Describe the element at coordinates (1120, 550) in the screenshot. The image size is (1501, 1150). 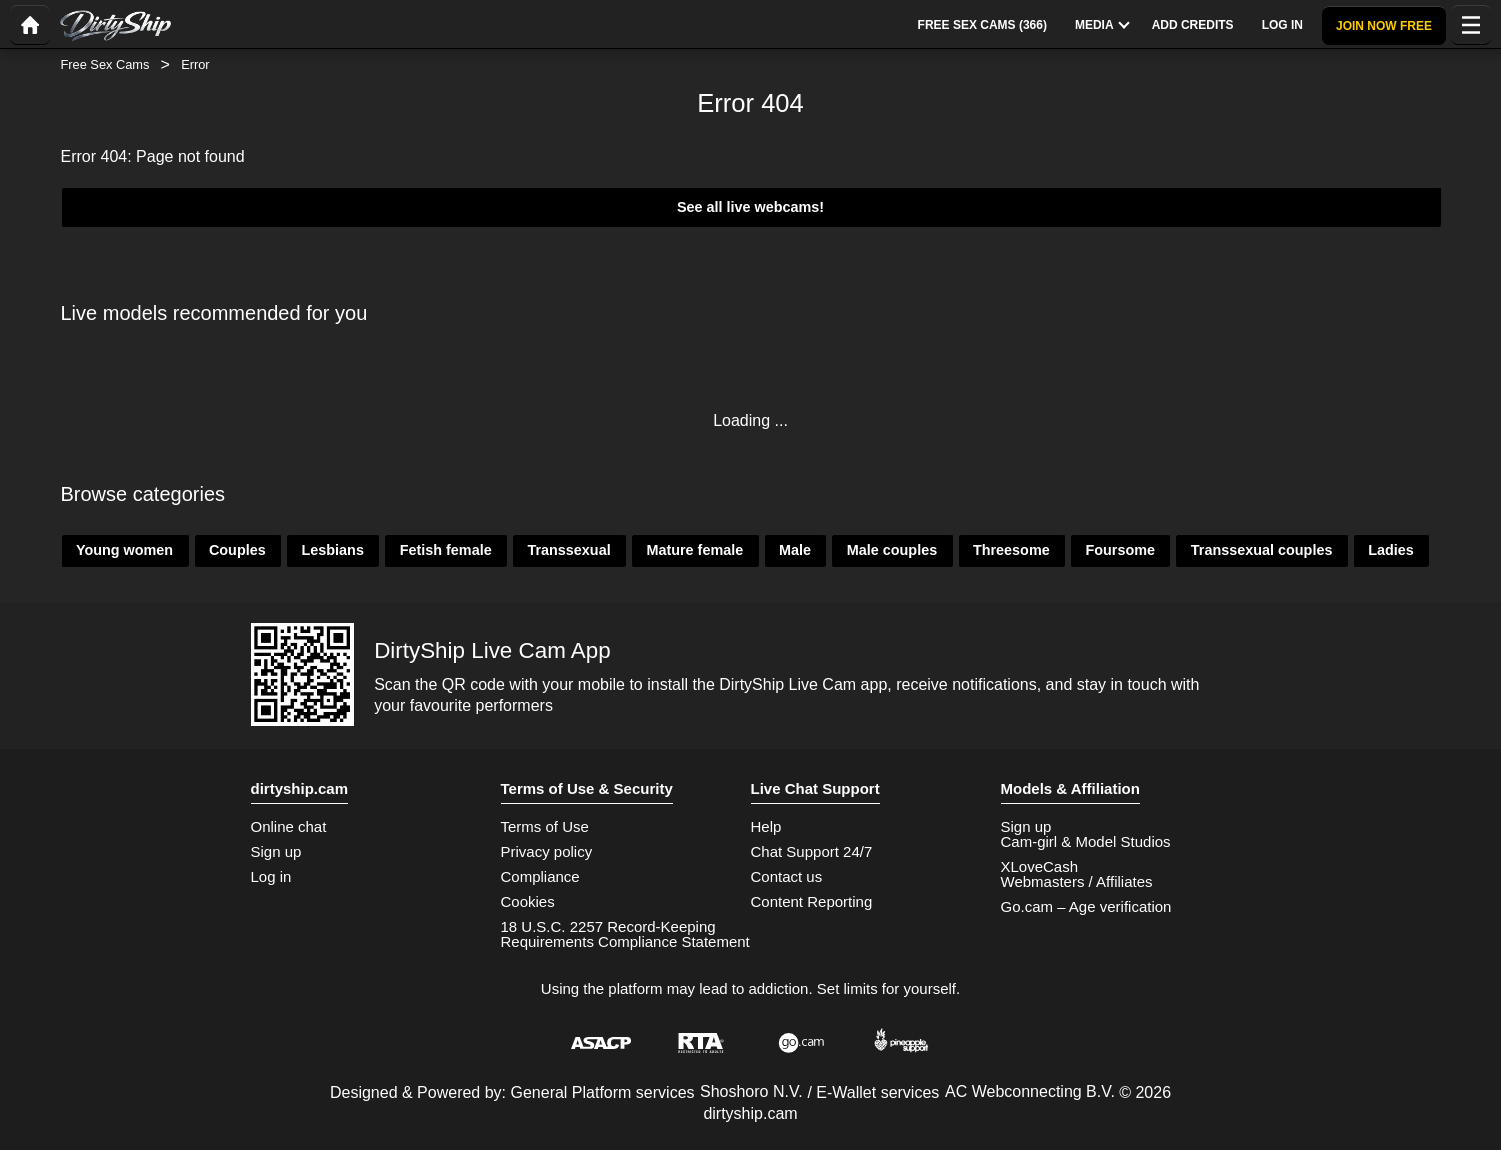
I see `Foursome` at that location.